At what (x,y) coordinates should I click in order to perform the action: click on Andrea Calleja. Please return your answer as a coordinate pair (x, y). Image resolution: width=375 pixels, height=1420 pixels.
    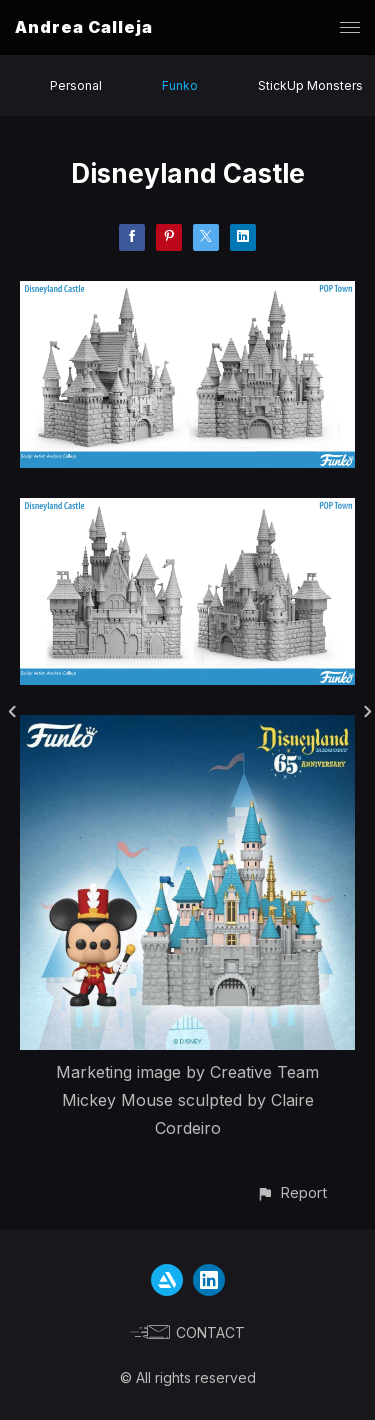
    Looking at the image, I should click on (84, 27).